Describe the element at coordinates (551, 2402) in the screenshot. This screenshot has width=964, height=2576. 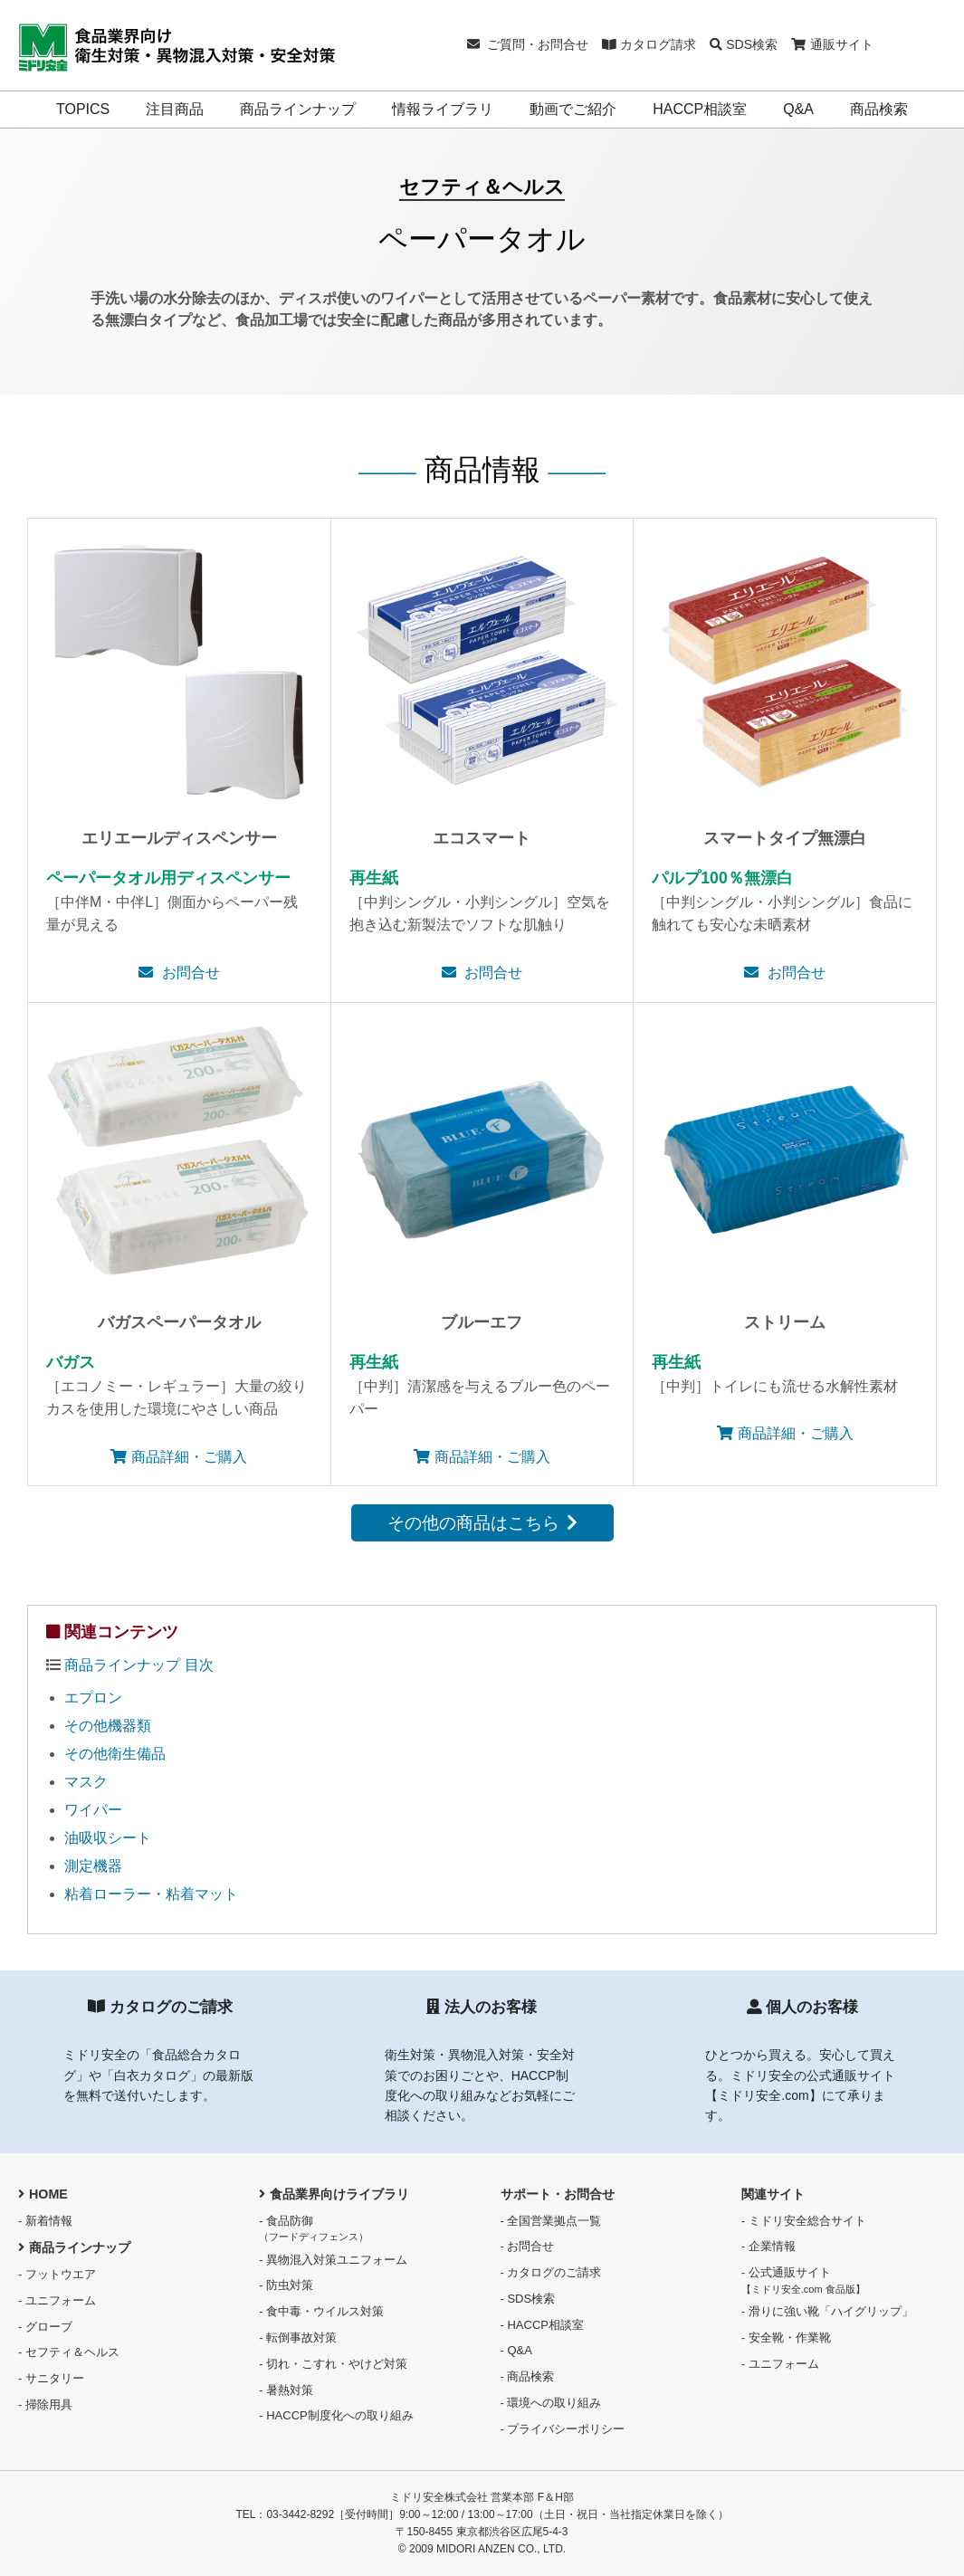
I see `- 環境への取り組み` at that location.